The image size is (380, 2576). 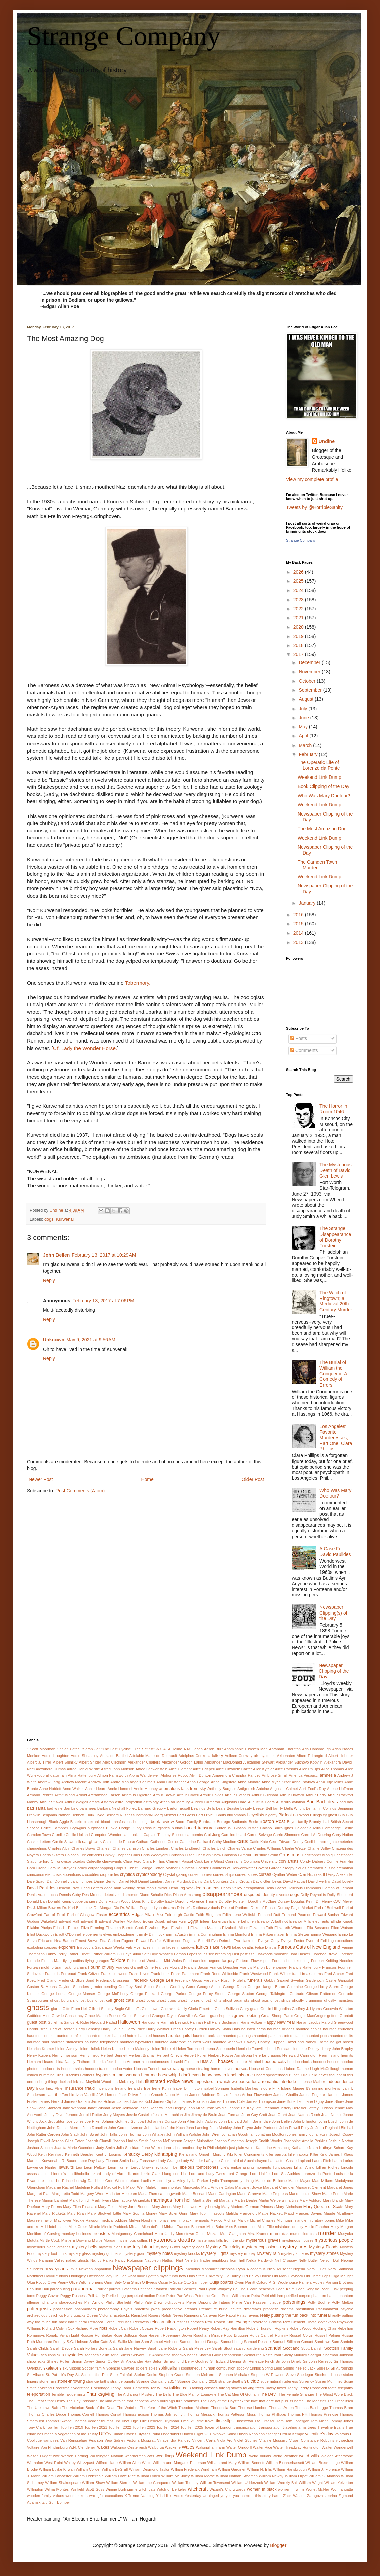 What do you see at coordinates (251, 2463) in the screenshot?
I see `William Bennett` at bounding box center [251, 2463].